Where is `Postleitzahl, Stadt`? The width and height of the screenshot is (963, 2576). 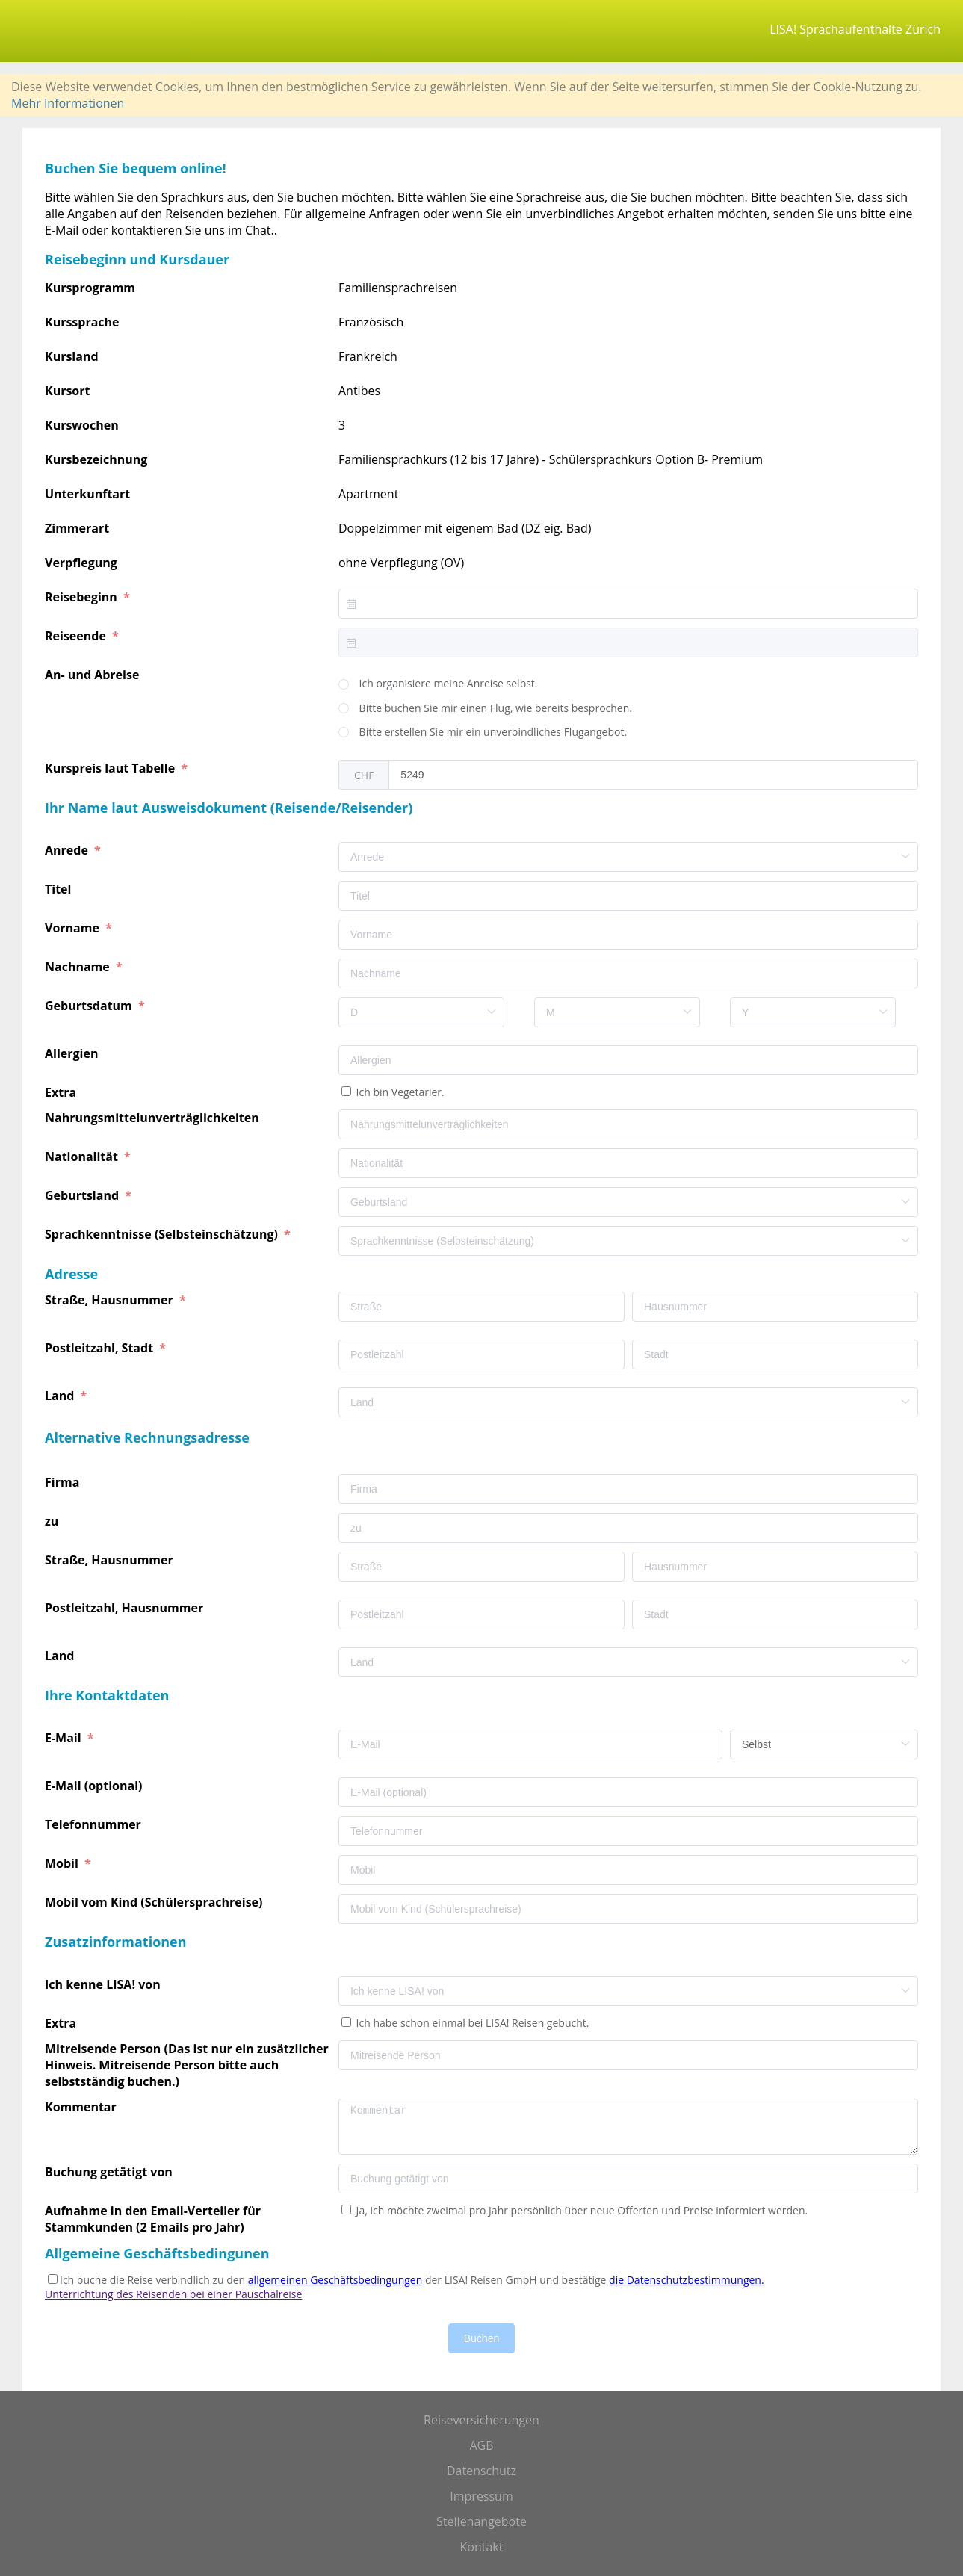
Postleitzahl, Stadt is located at coordinates (100, 1348).